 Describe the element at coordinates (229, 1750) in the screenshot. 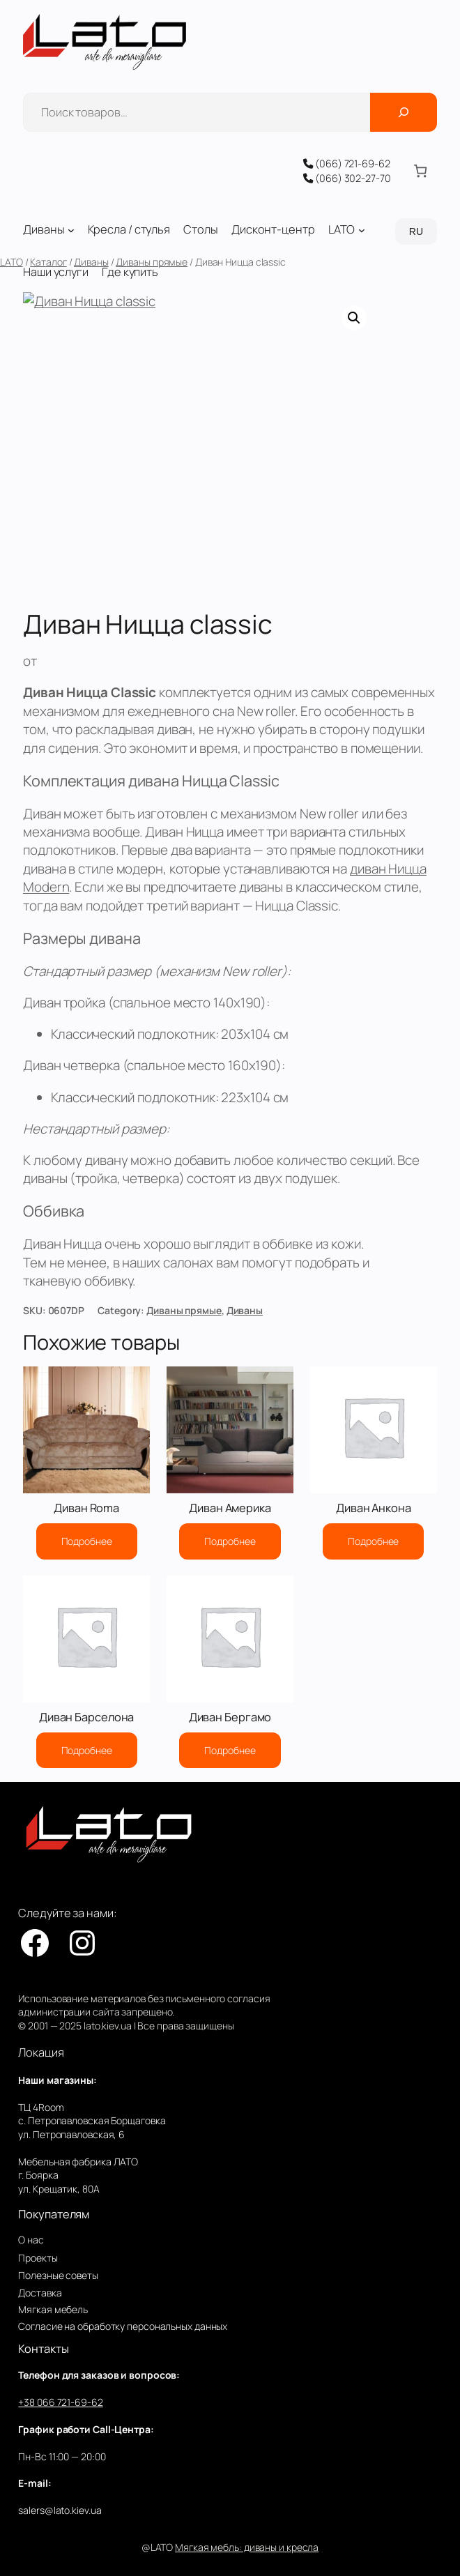

I see `[Прочитайте больше о “Диван Бергамо”]` at that location.